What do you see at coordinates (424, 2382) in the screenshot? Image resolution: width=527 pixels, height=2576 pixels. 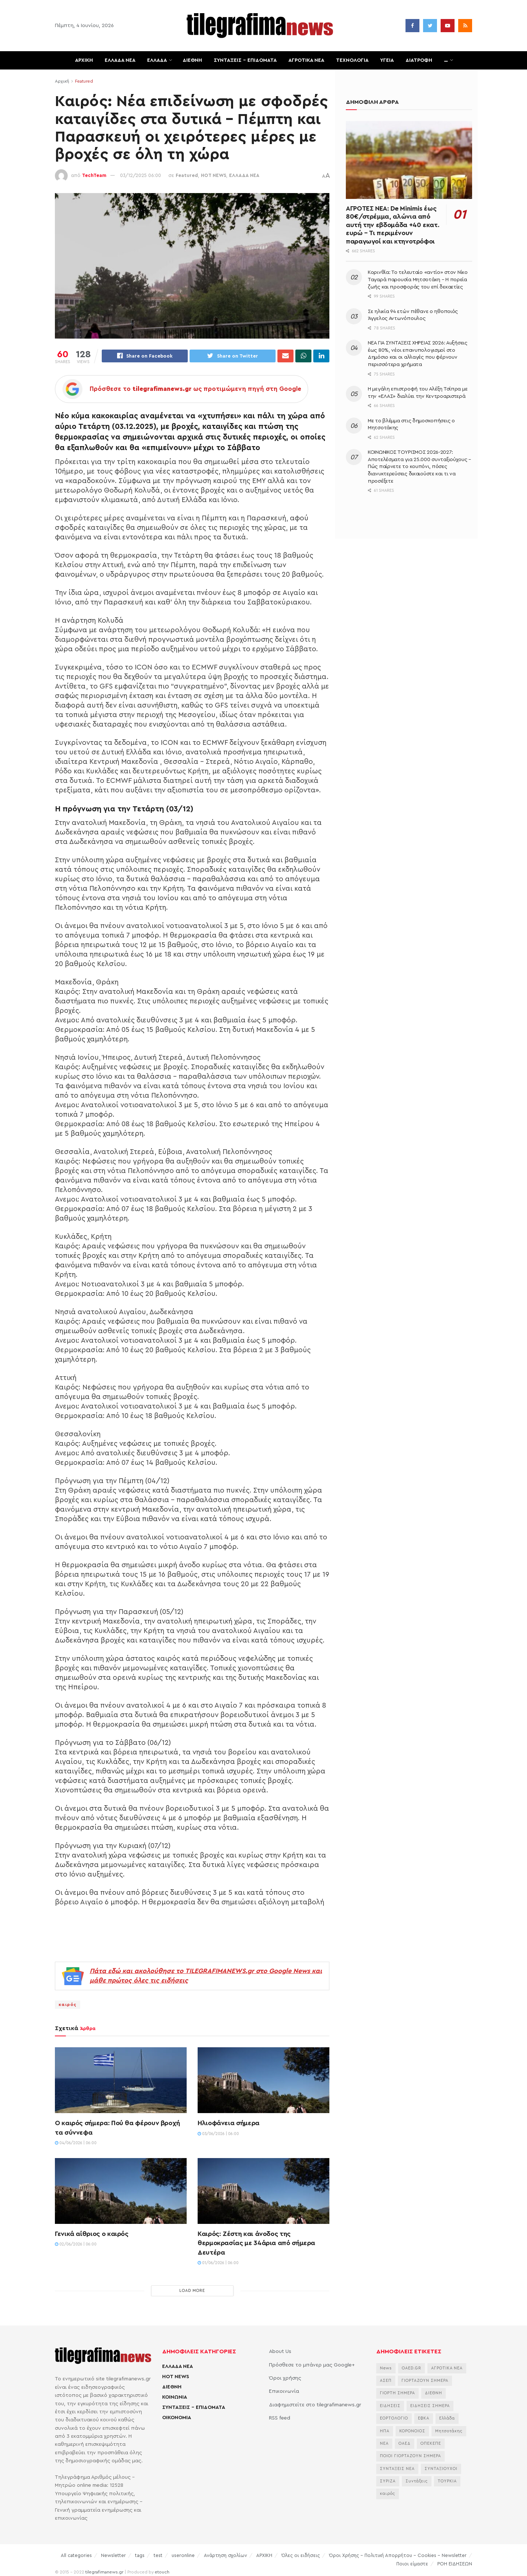 I see `ΓΙΟΡΤΑΖΟΥΝ ΣΗΜΕΡΑ [ΓΙΟΡΤΑΖΟΥΝ ΣΗΜΕΡΑ (2.543 στοιχεία)]` at bounding box center [424, 2382].